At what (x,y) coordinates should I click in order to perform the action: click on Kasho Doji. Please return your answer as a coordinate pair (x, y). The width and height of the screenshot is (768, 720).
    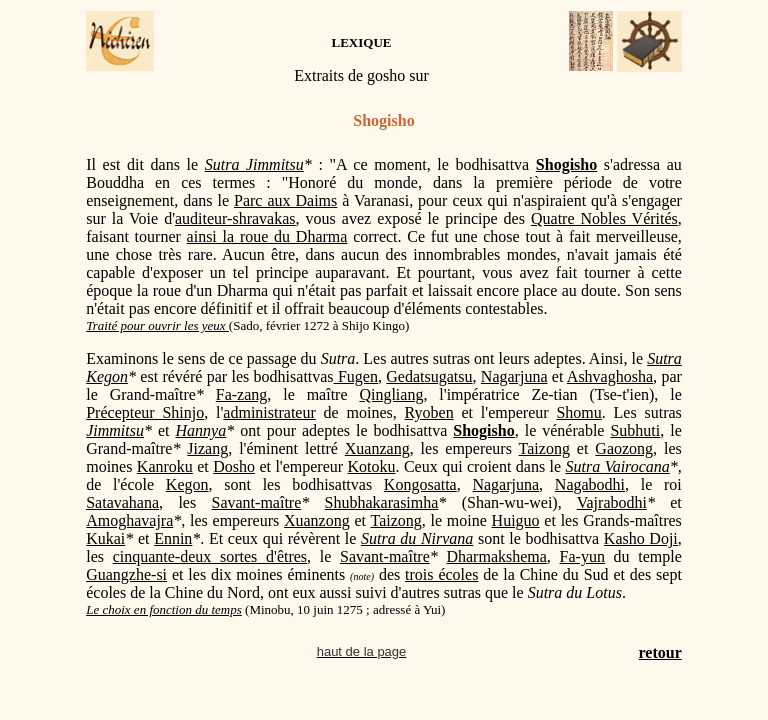
    Looking at the image, I should click on (641, 538).